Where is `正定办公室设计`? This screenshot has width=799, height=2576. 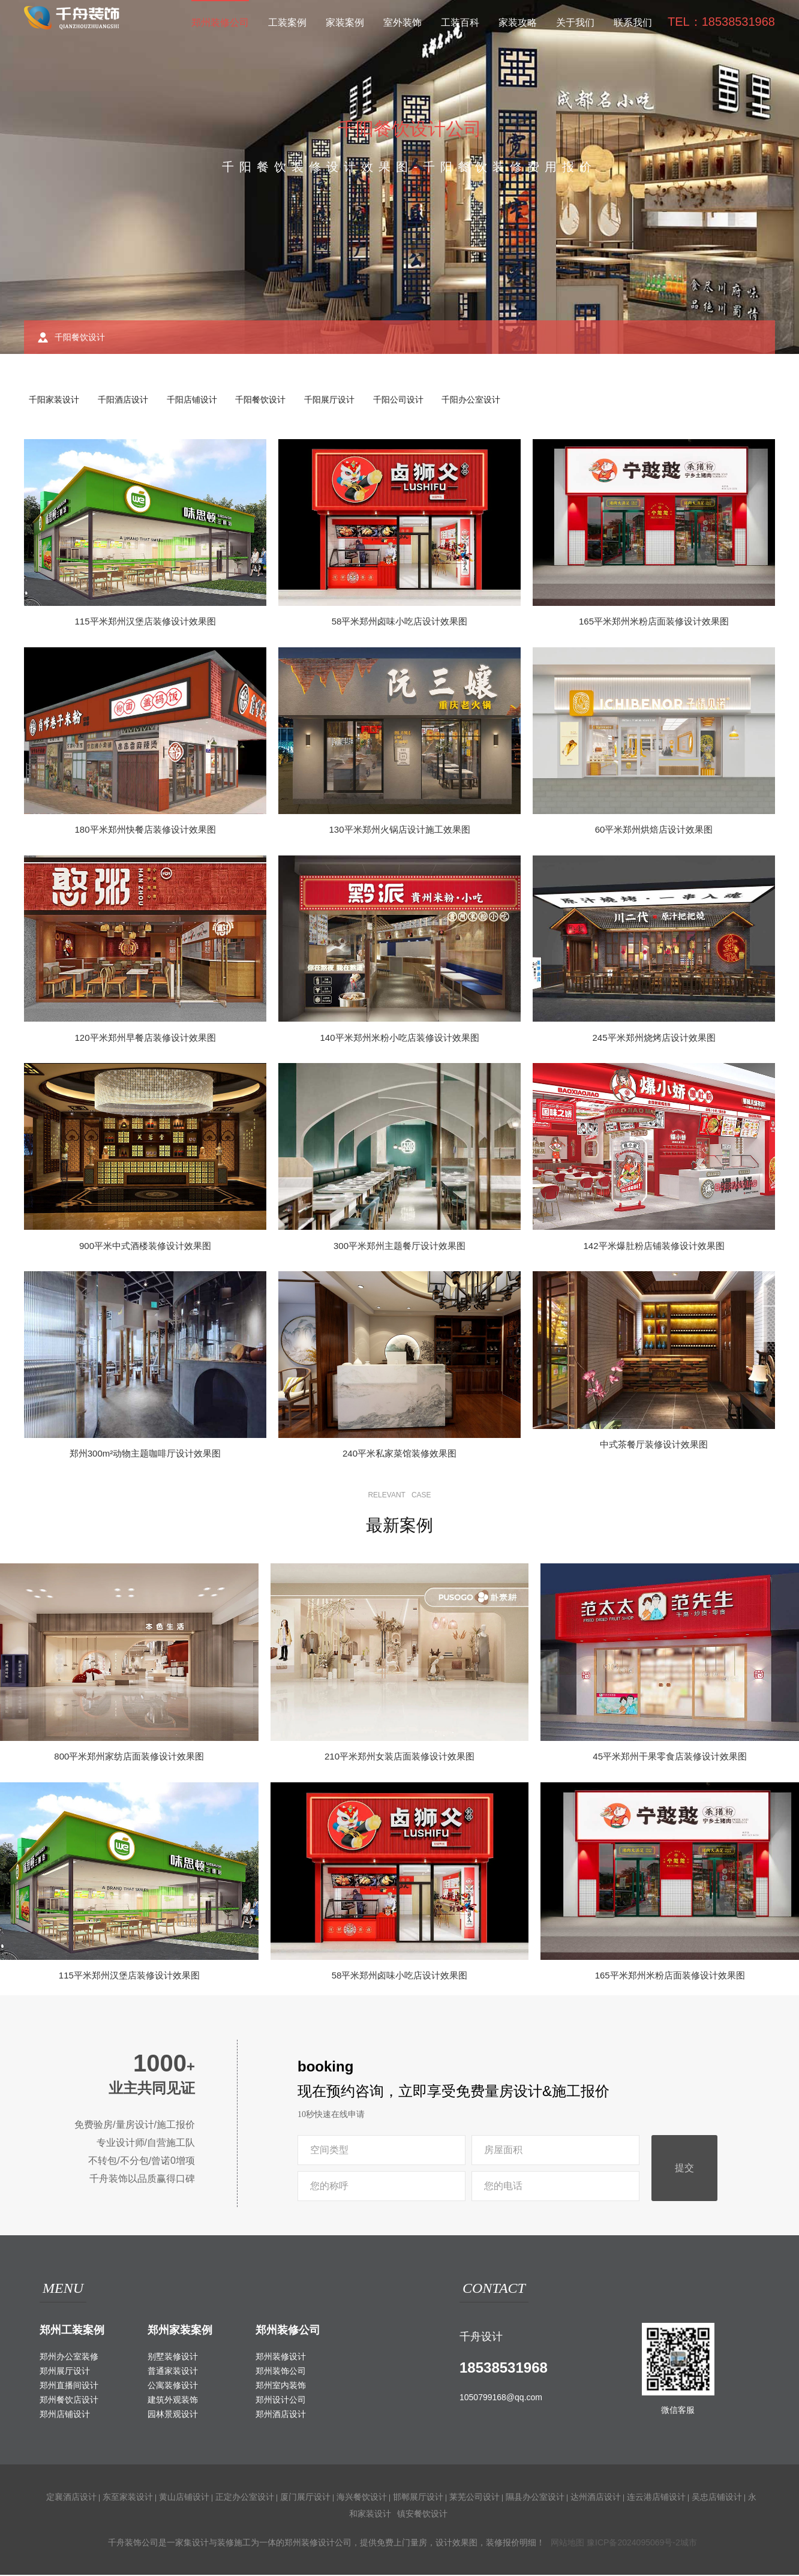 正定办公室设计 is located at coordinates (244, 2498).